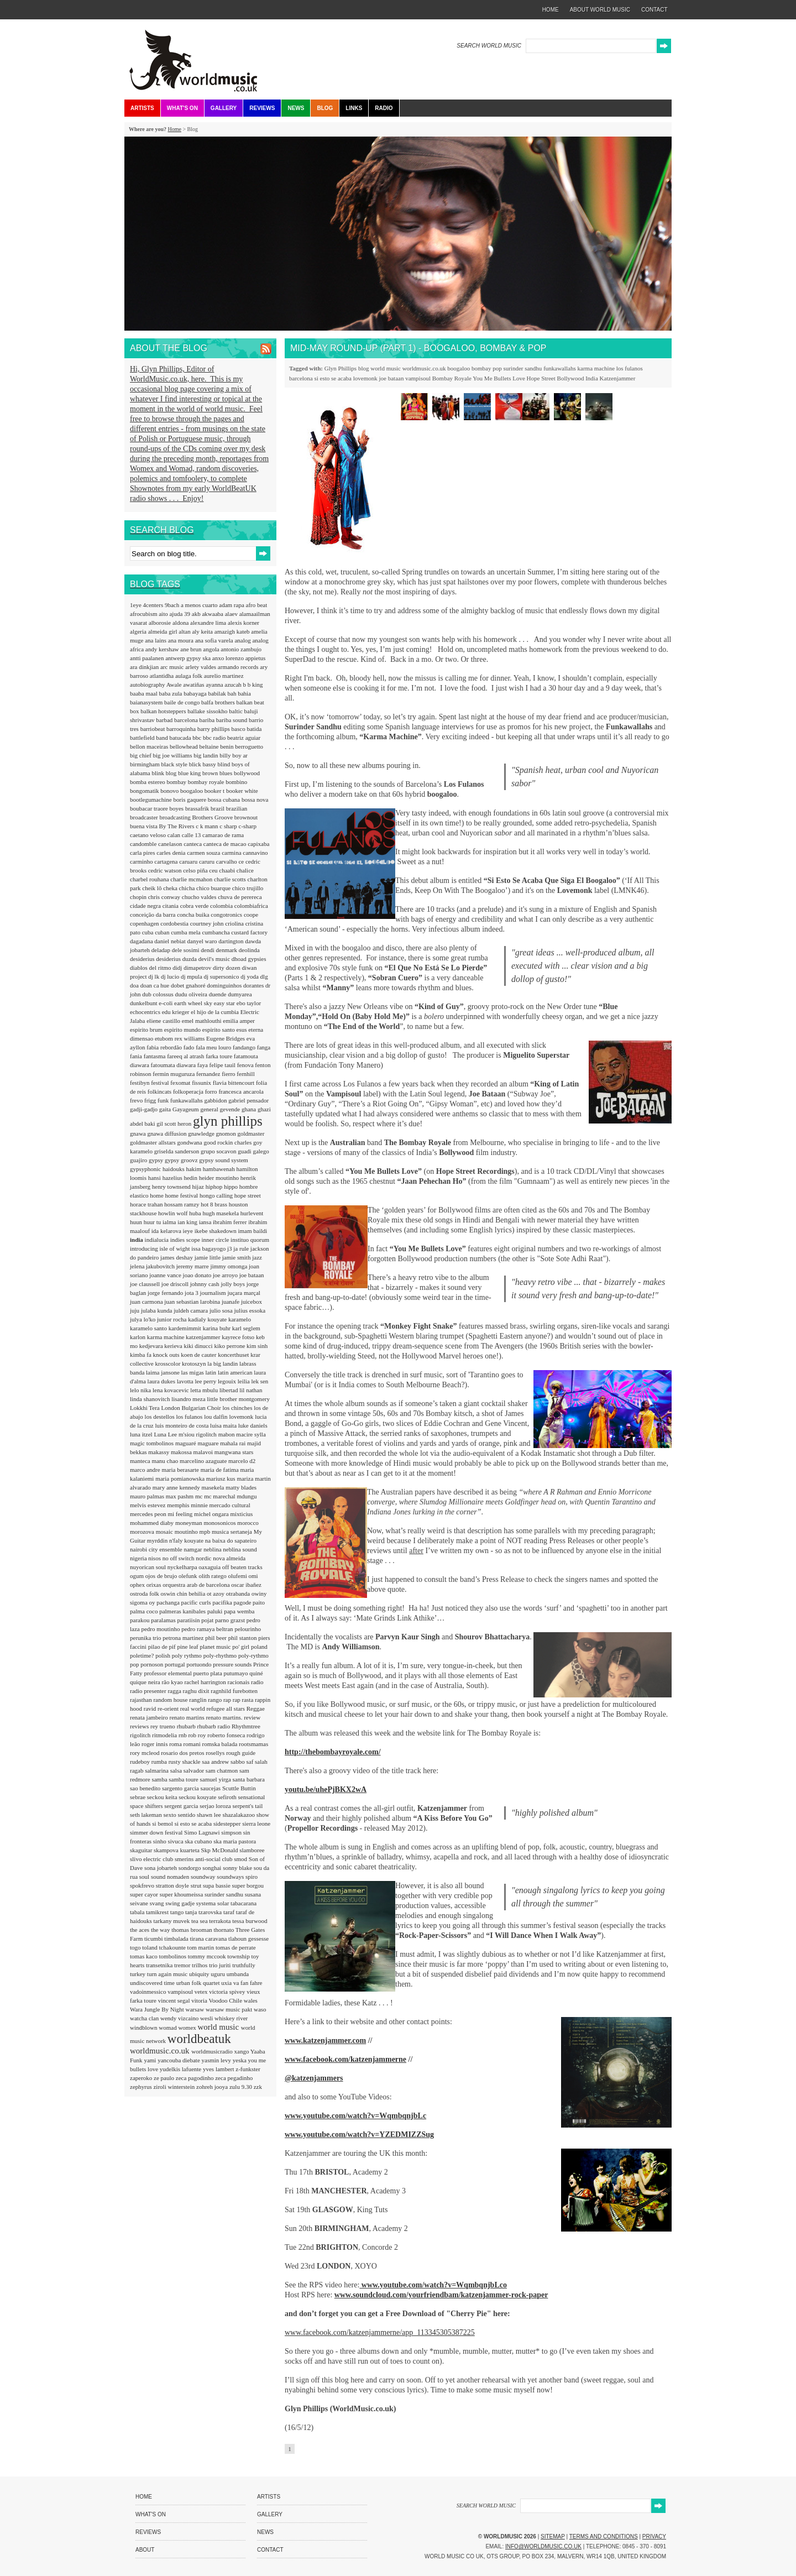 The width and height of the screenshot is (796, 2576). Describe the element at coordinates (173, 605) in the screenshot. I see `9bach` at that location.